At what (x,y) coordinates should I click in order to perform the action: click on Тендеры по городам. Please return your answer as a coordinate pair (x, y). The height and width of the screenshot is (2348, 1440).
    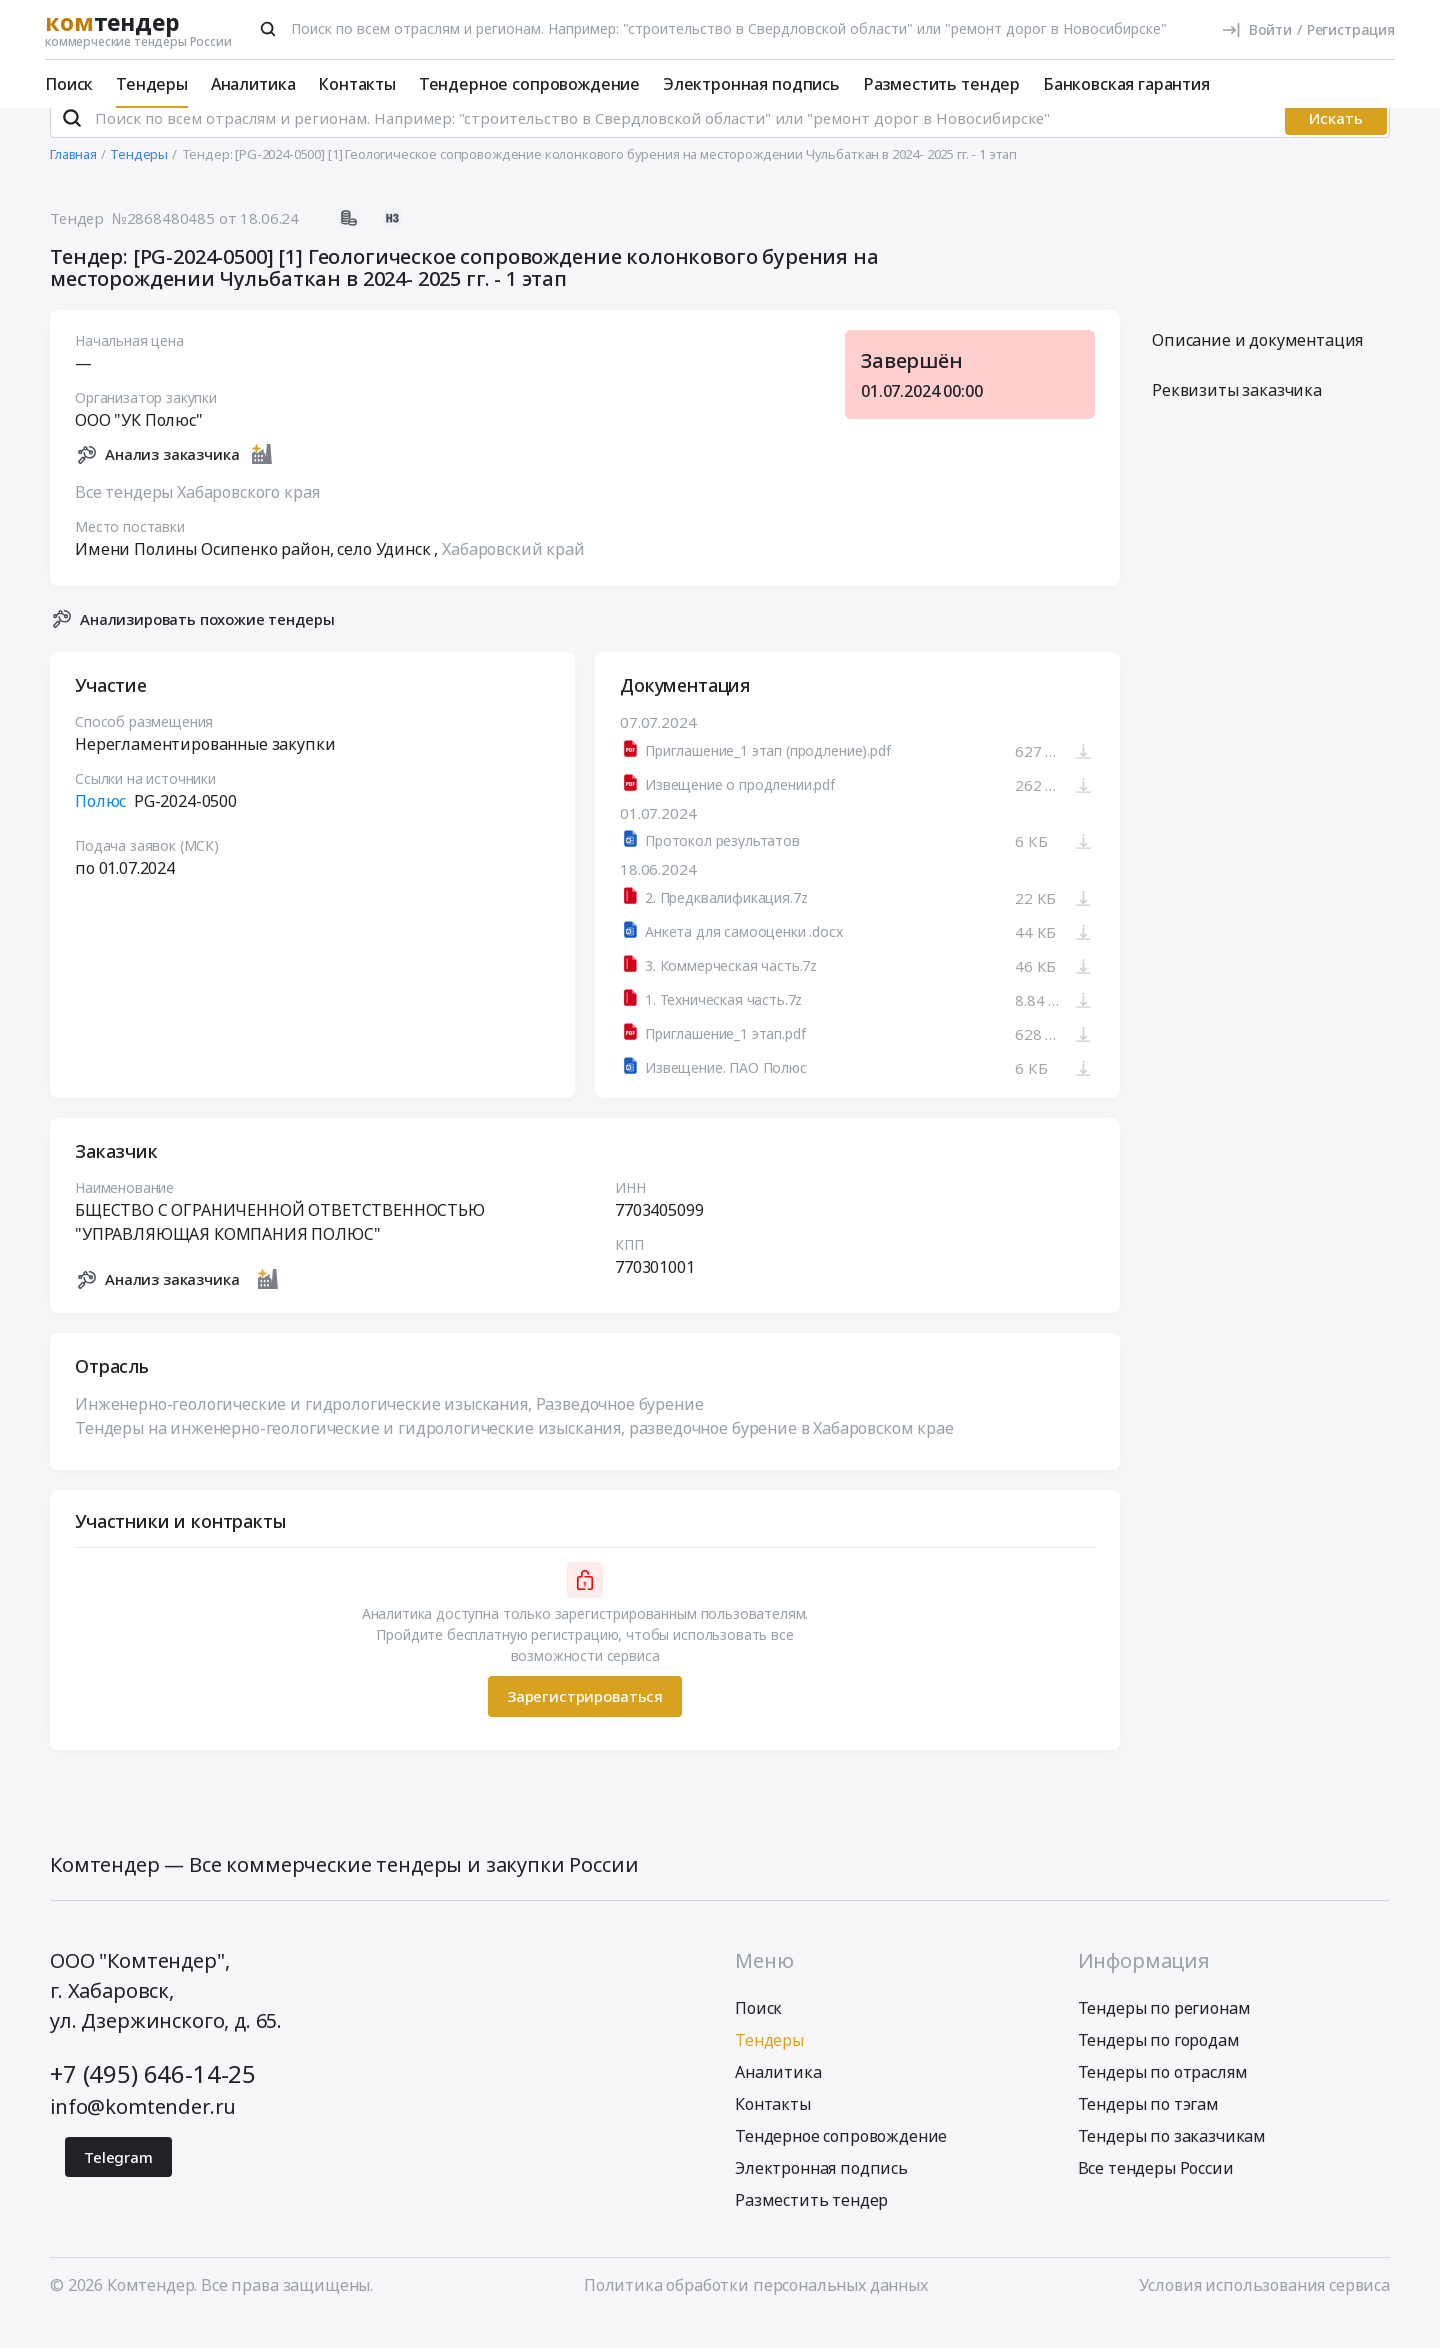
    Looking at the image, I should click on (1159, 2066).